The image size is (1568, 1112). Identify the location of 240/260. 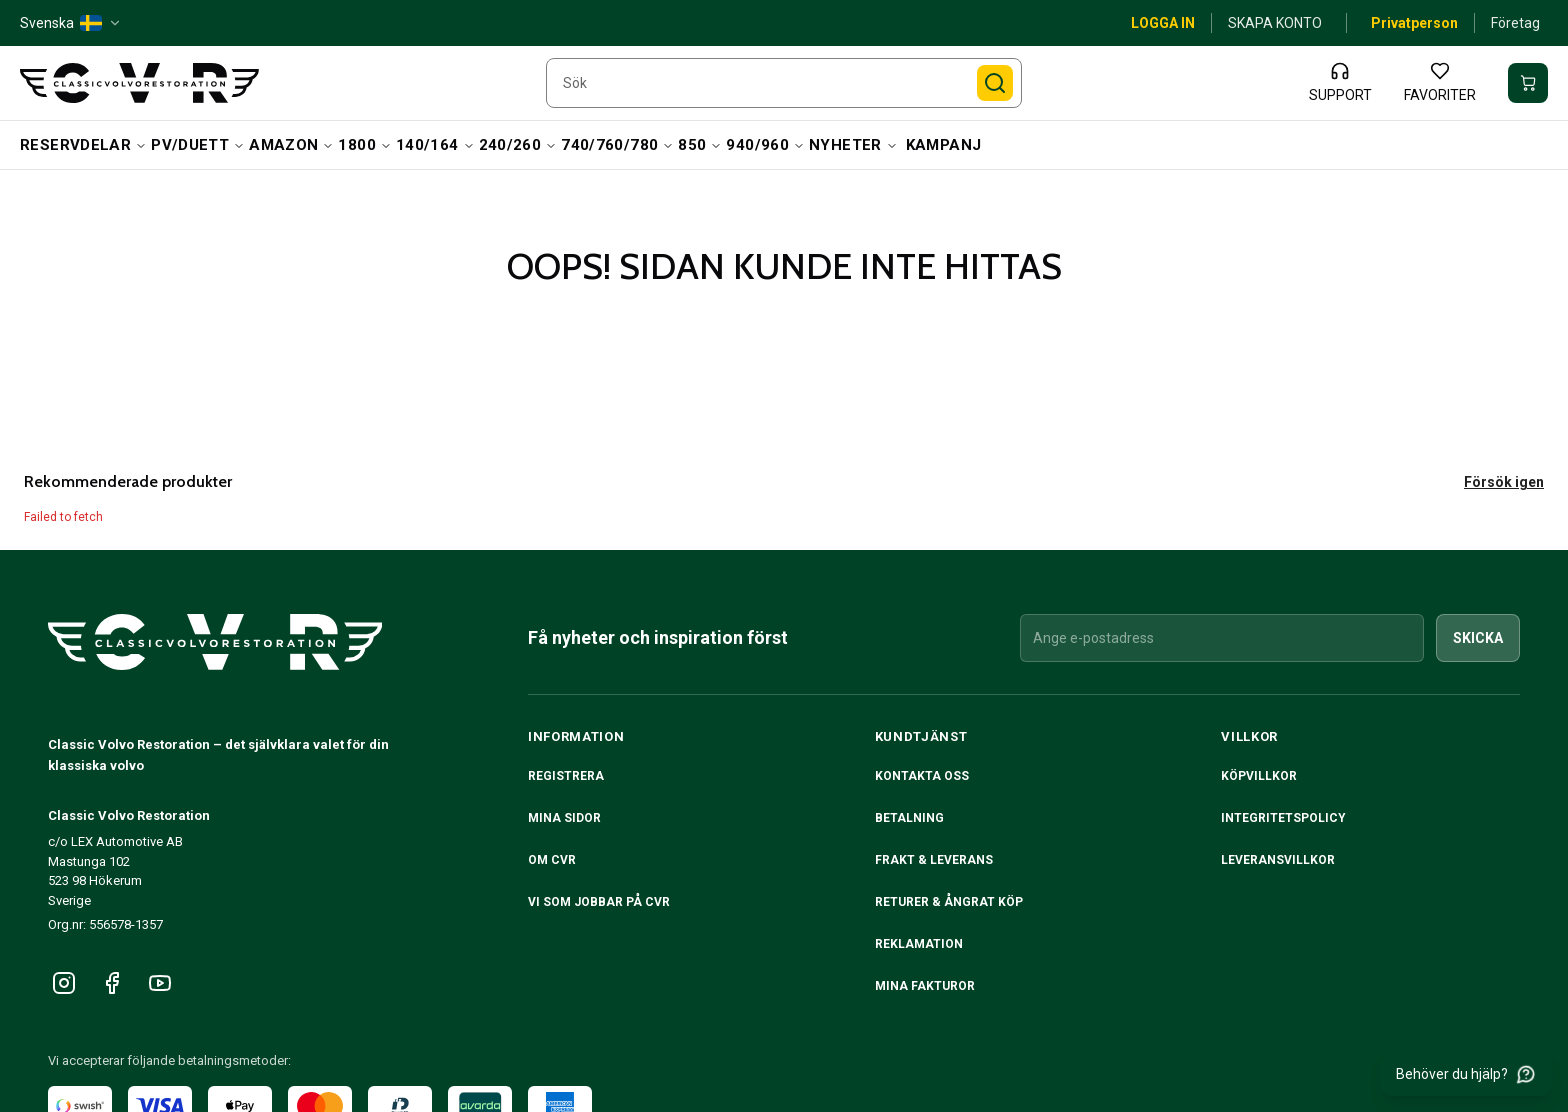
(518, 145).